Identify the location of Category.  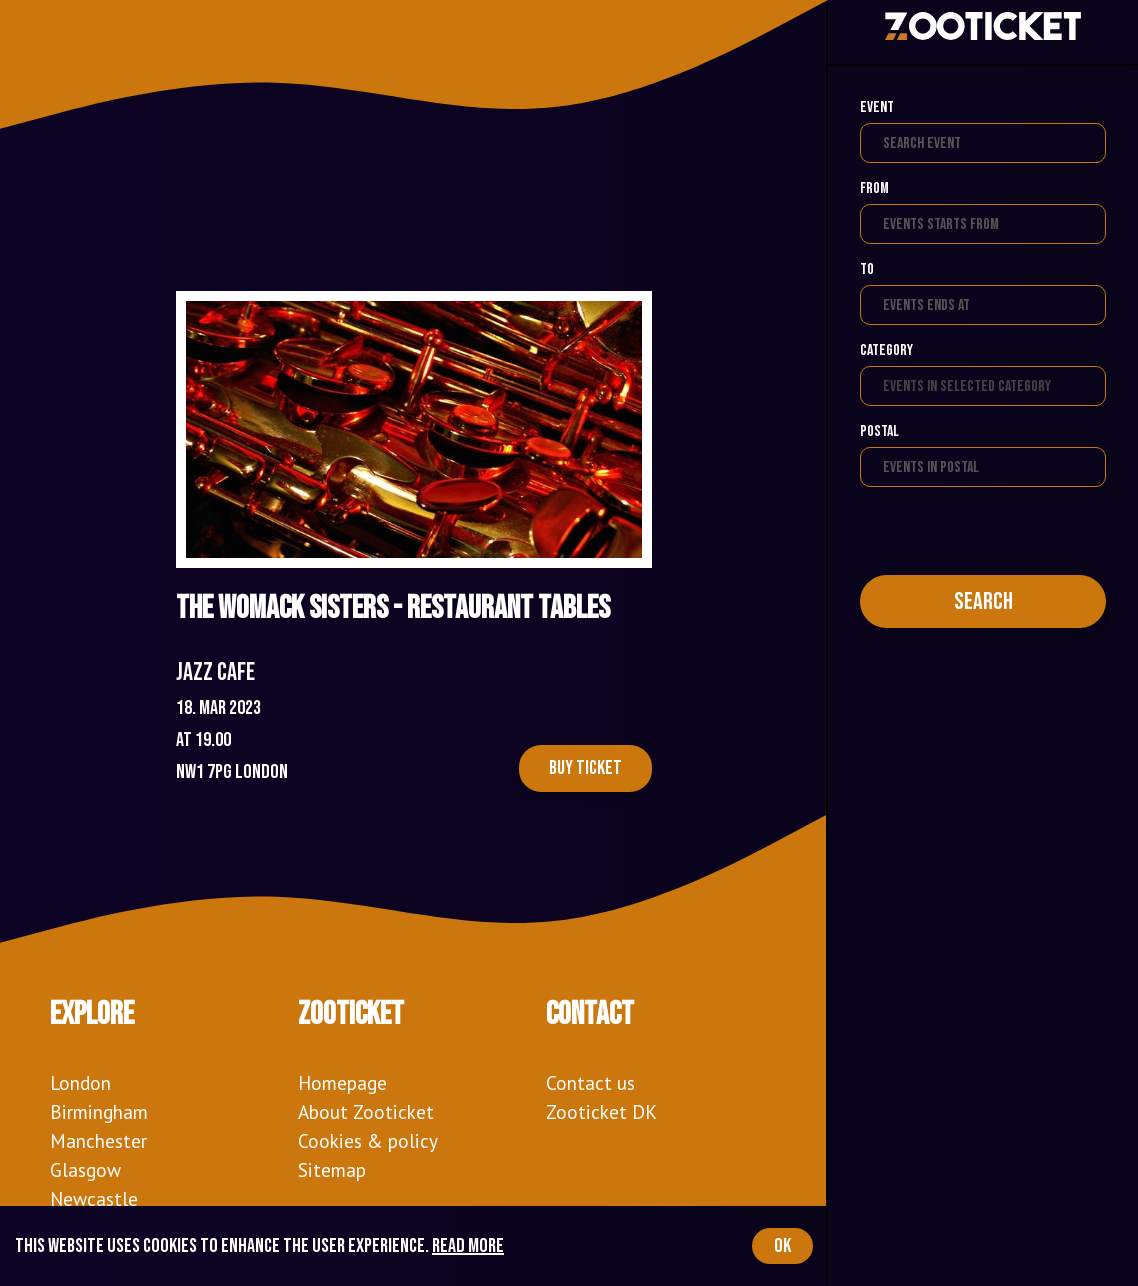
(886, 350).